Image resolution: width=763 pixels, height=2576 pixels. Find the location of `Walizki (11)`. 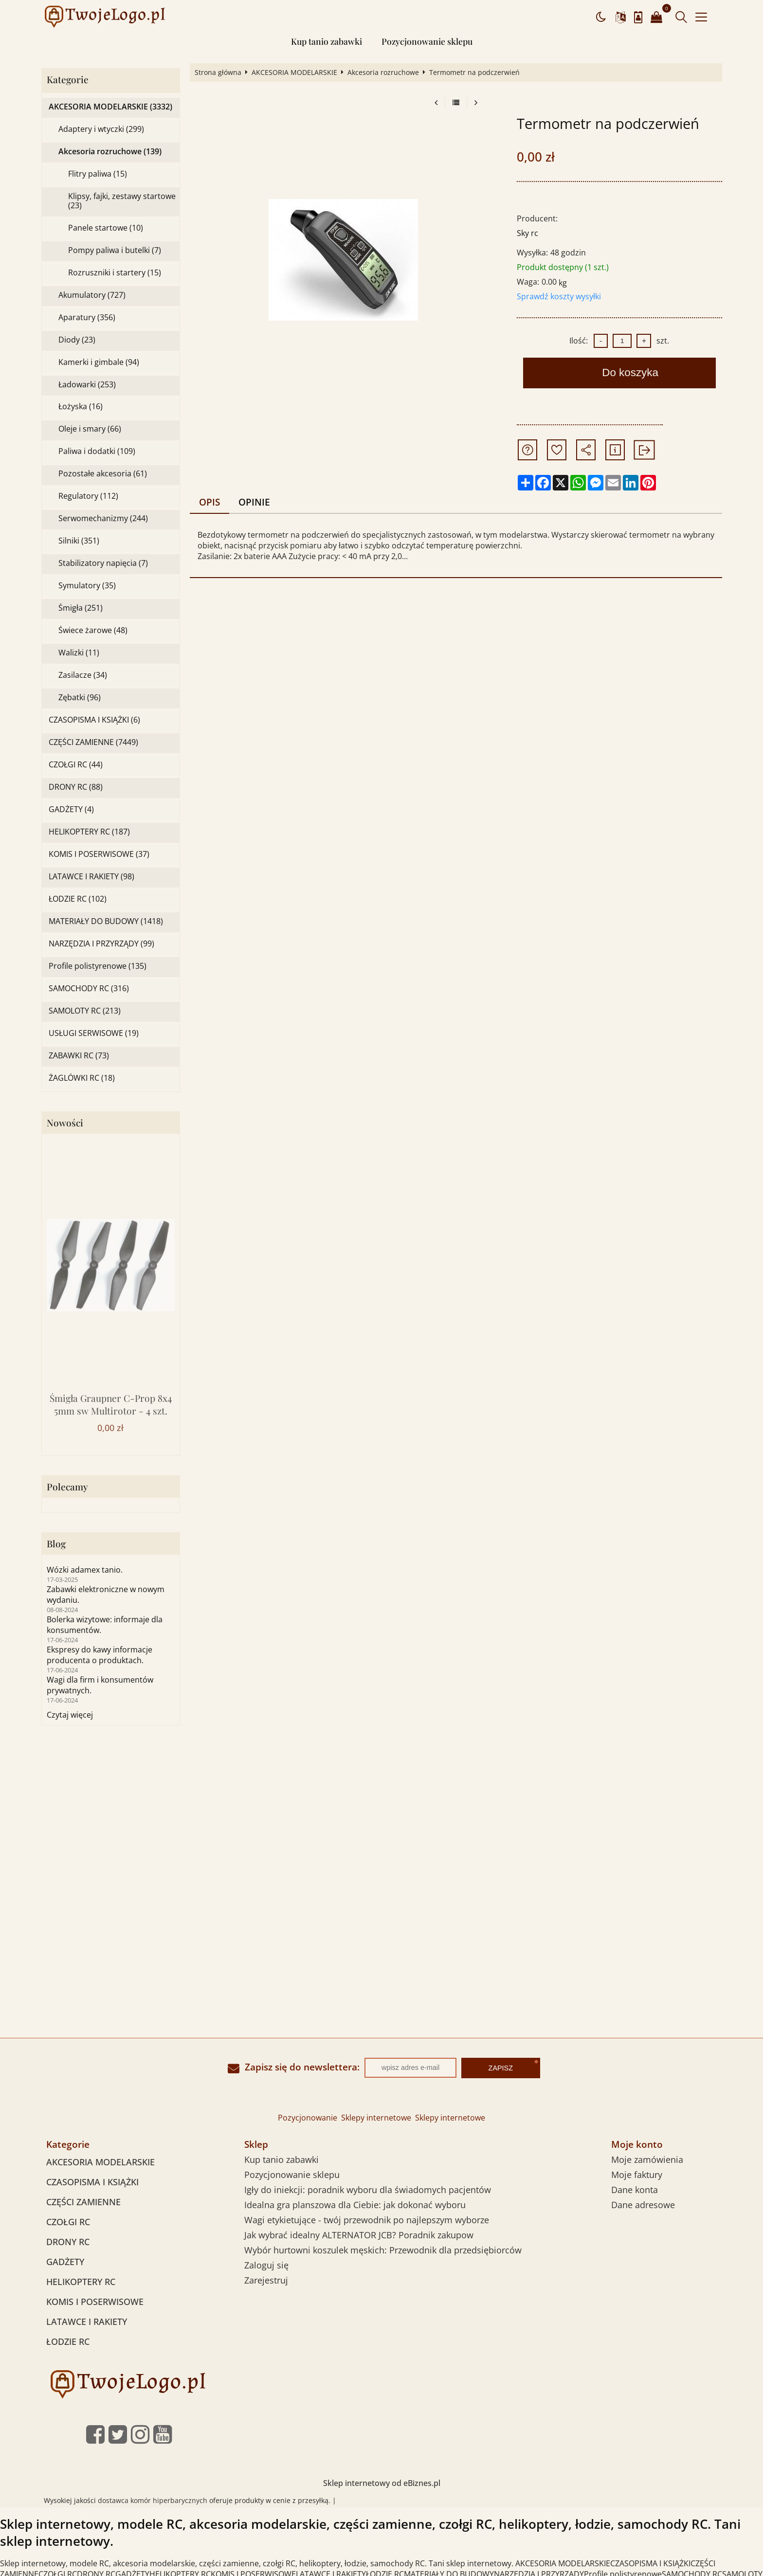

Walizki (11) is located at coordinates (78, 652).